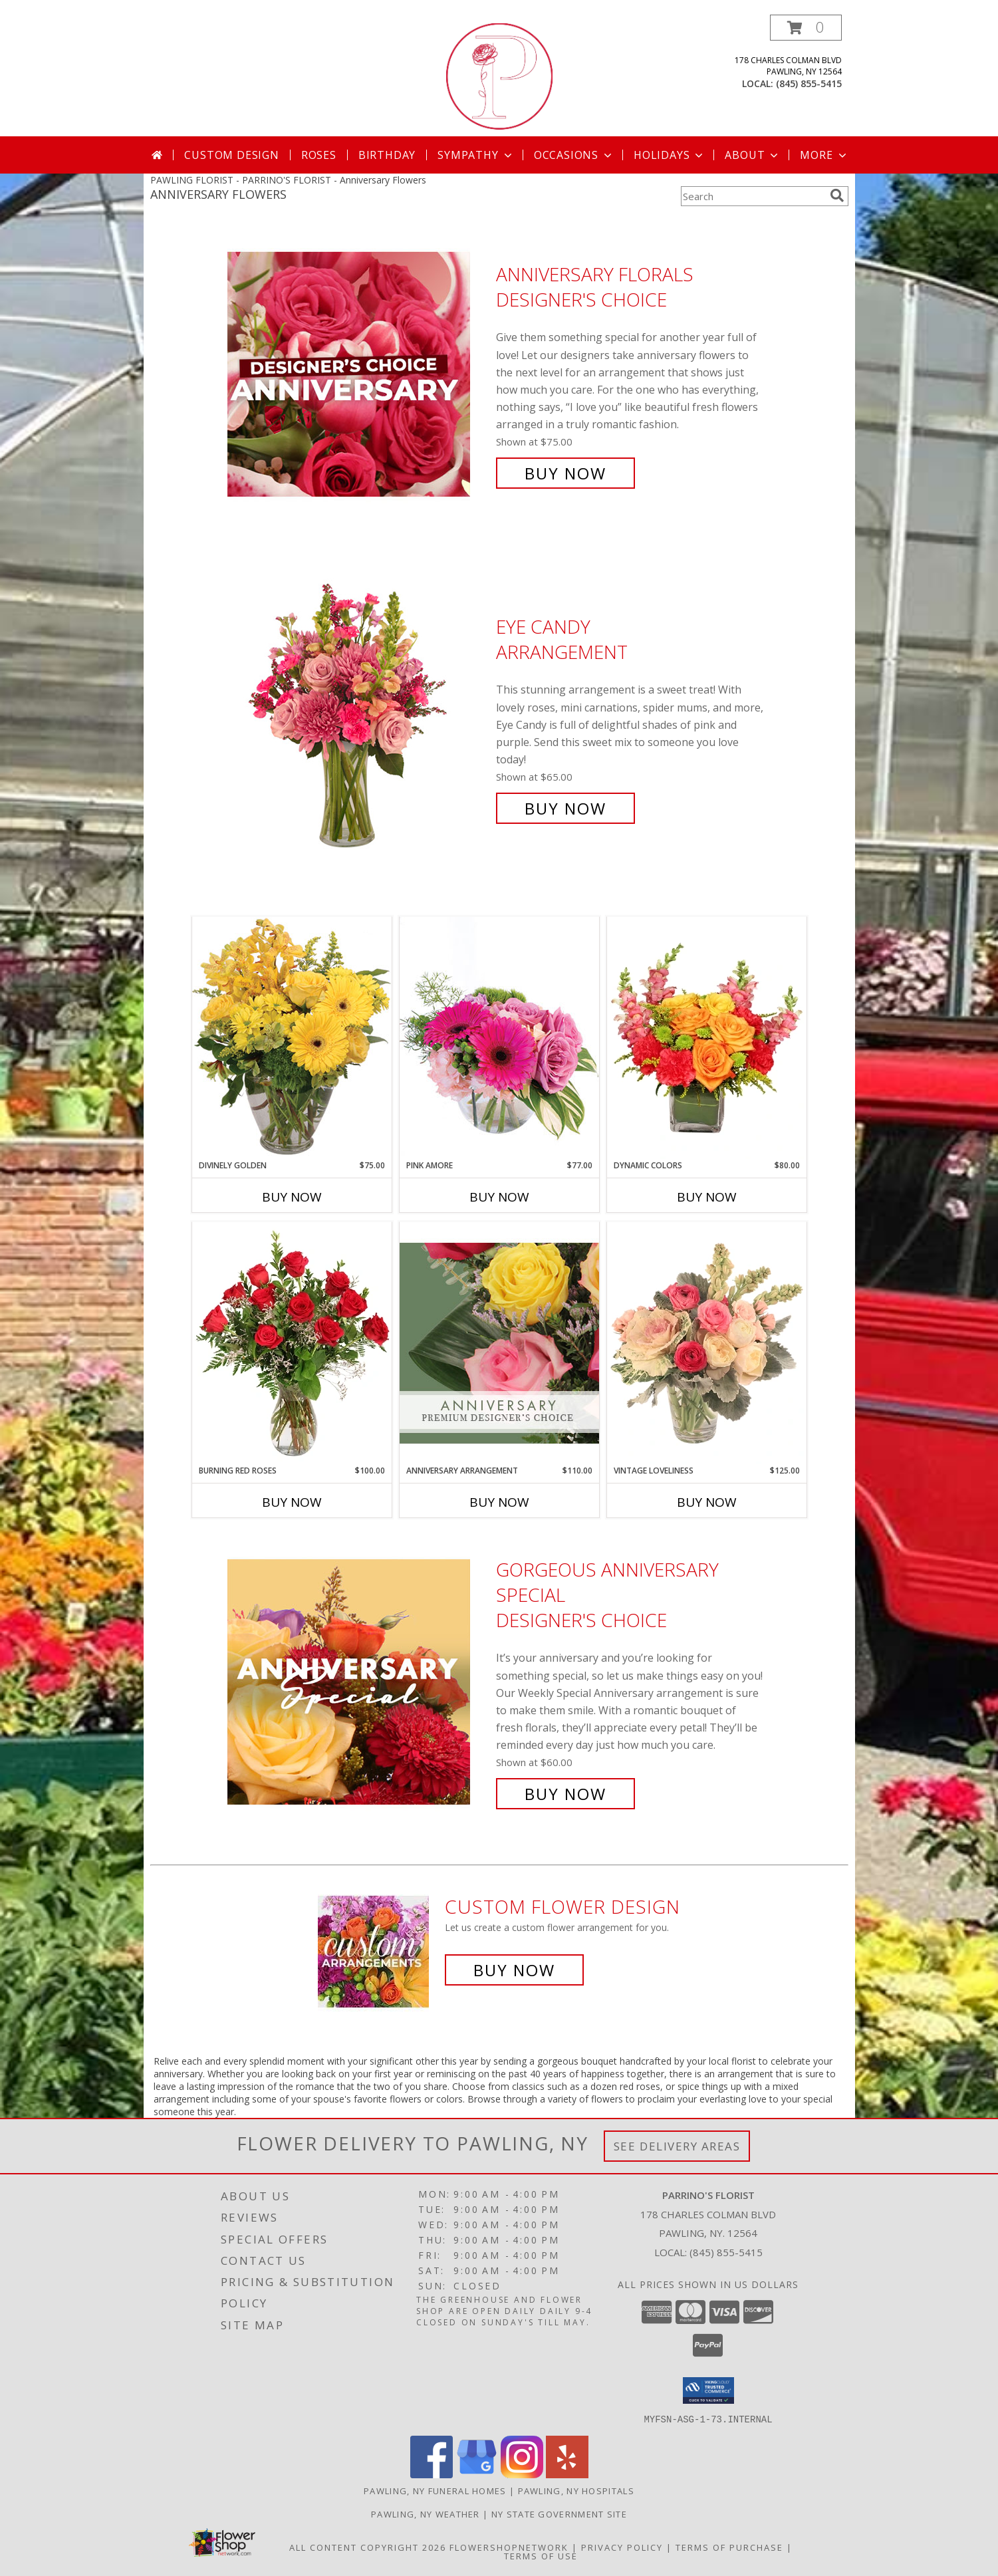 The image size is (998, 2576). I want to click on Terms of Purchase [Open Terms of Purchase in new window], so click(729, 2547).